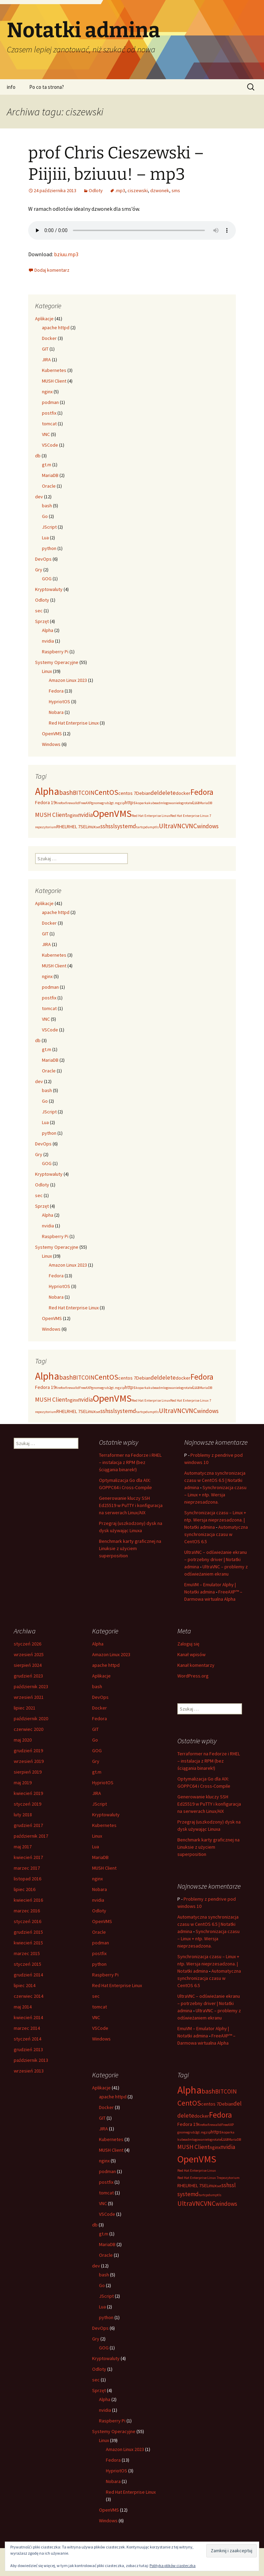  Describe the element at coordinates (29, 1697) in the screenshot. I see `wrzesień 2021` at that location.